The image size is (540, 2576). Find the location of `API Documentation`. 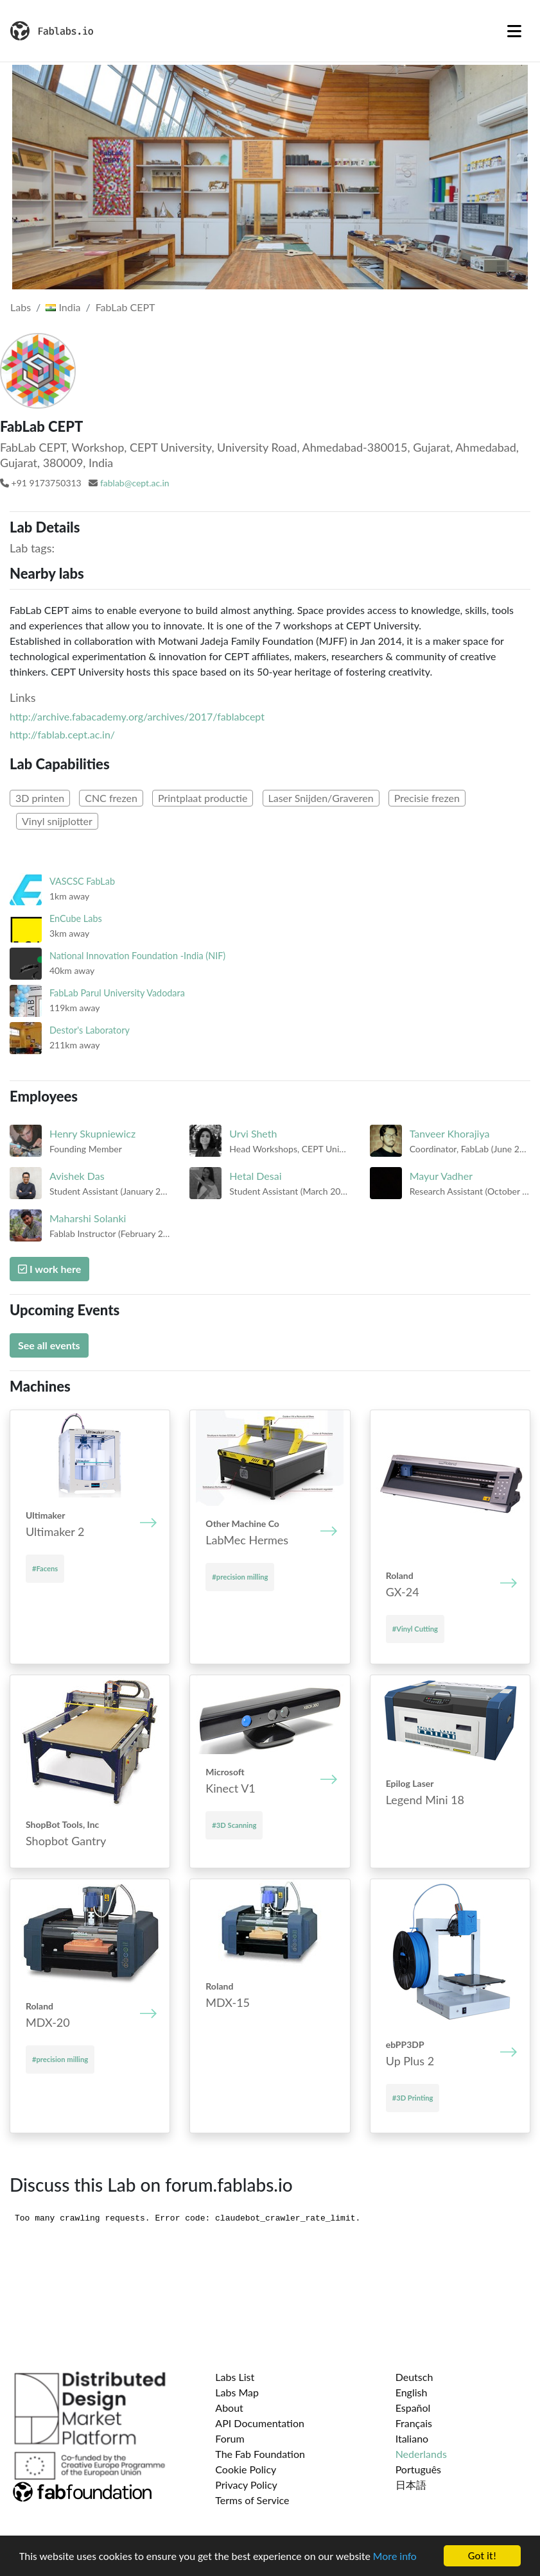

API Documentation is located at coordinates (259, 2423).